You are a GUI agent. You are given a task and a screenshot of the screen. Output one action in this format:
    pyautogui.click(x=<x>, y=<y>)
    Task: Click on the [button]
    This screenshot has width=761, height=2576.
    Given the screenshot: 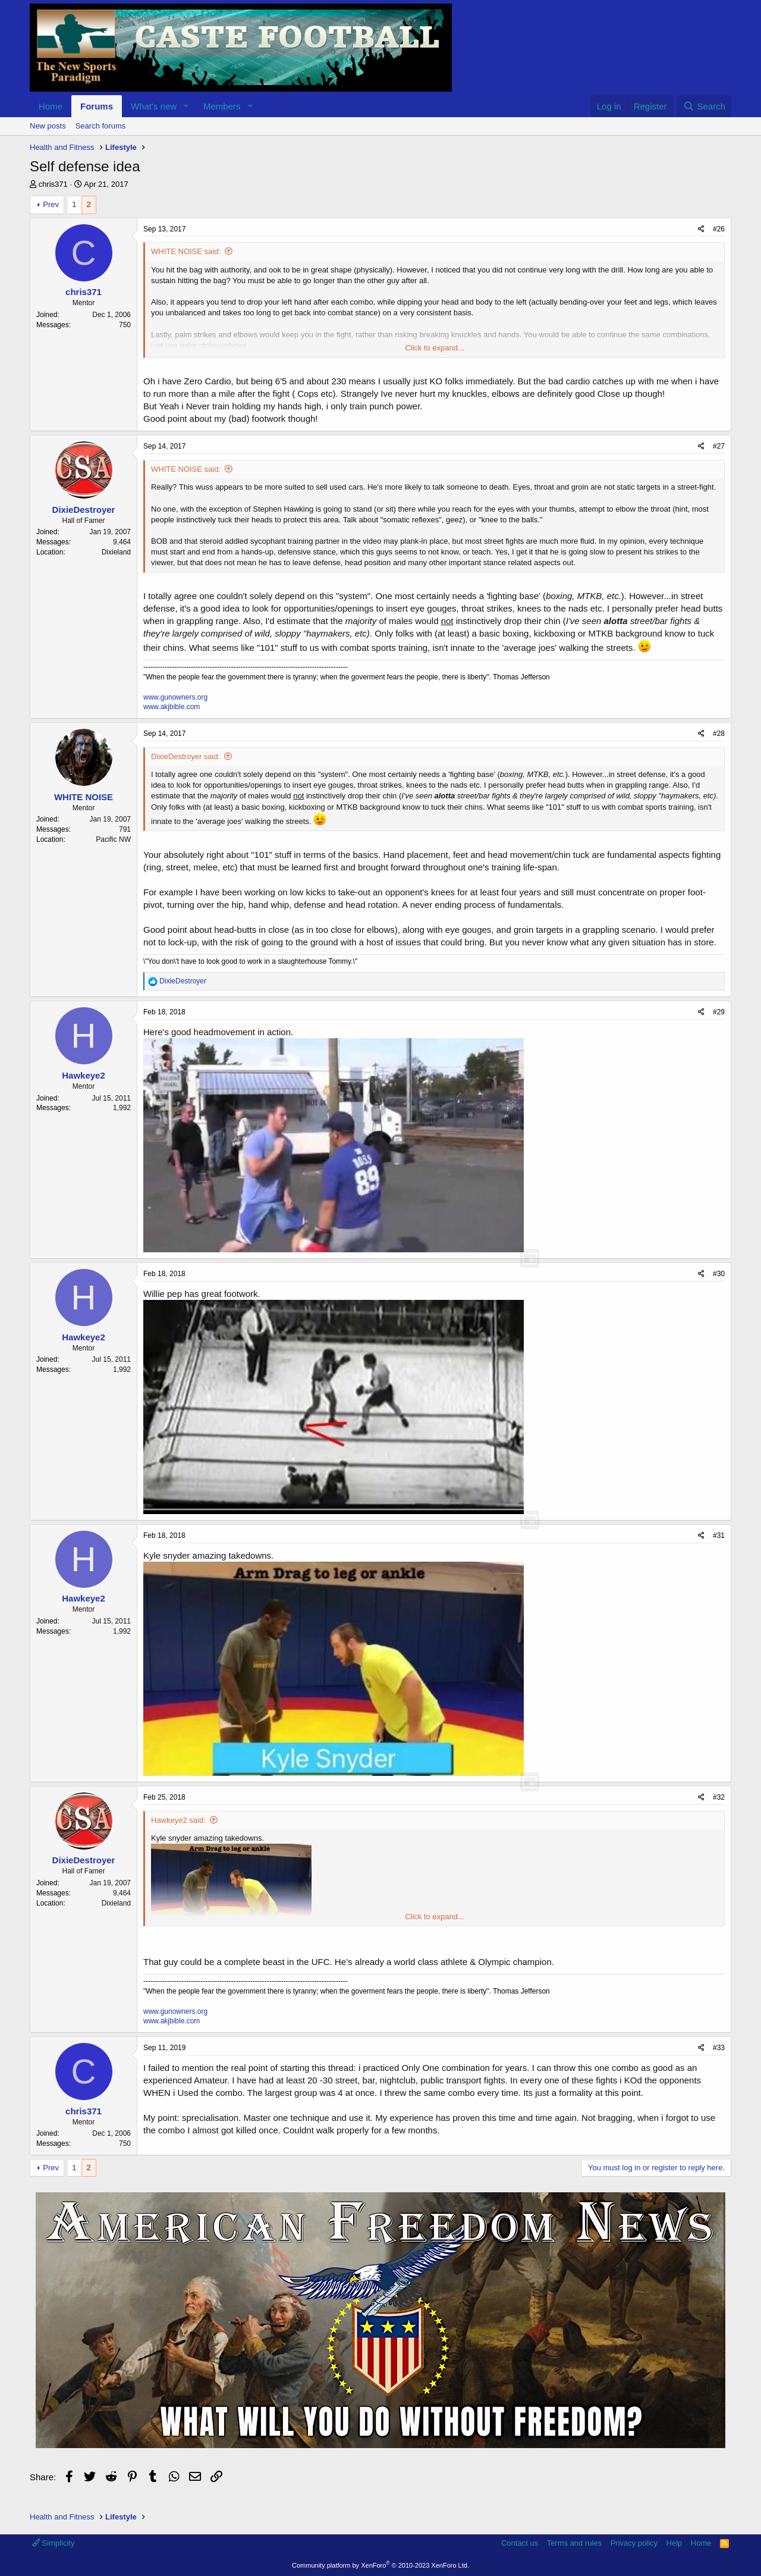 What is the action you would take?
    pyautogui.click(x=186, y=106)
    